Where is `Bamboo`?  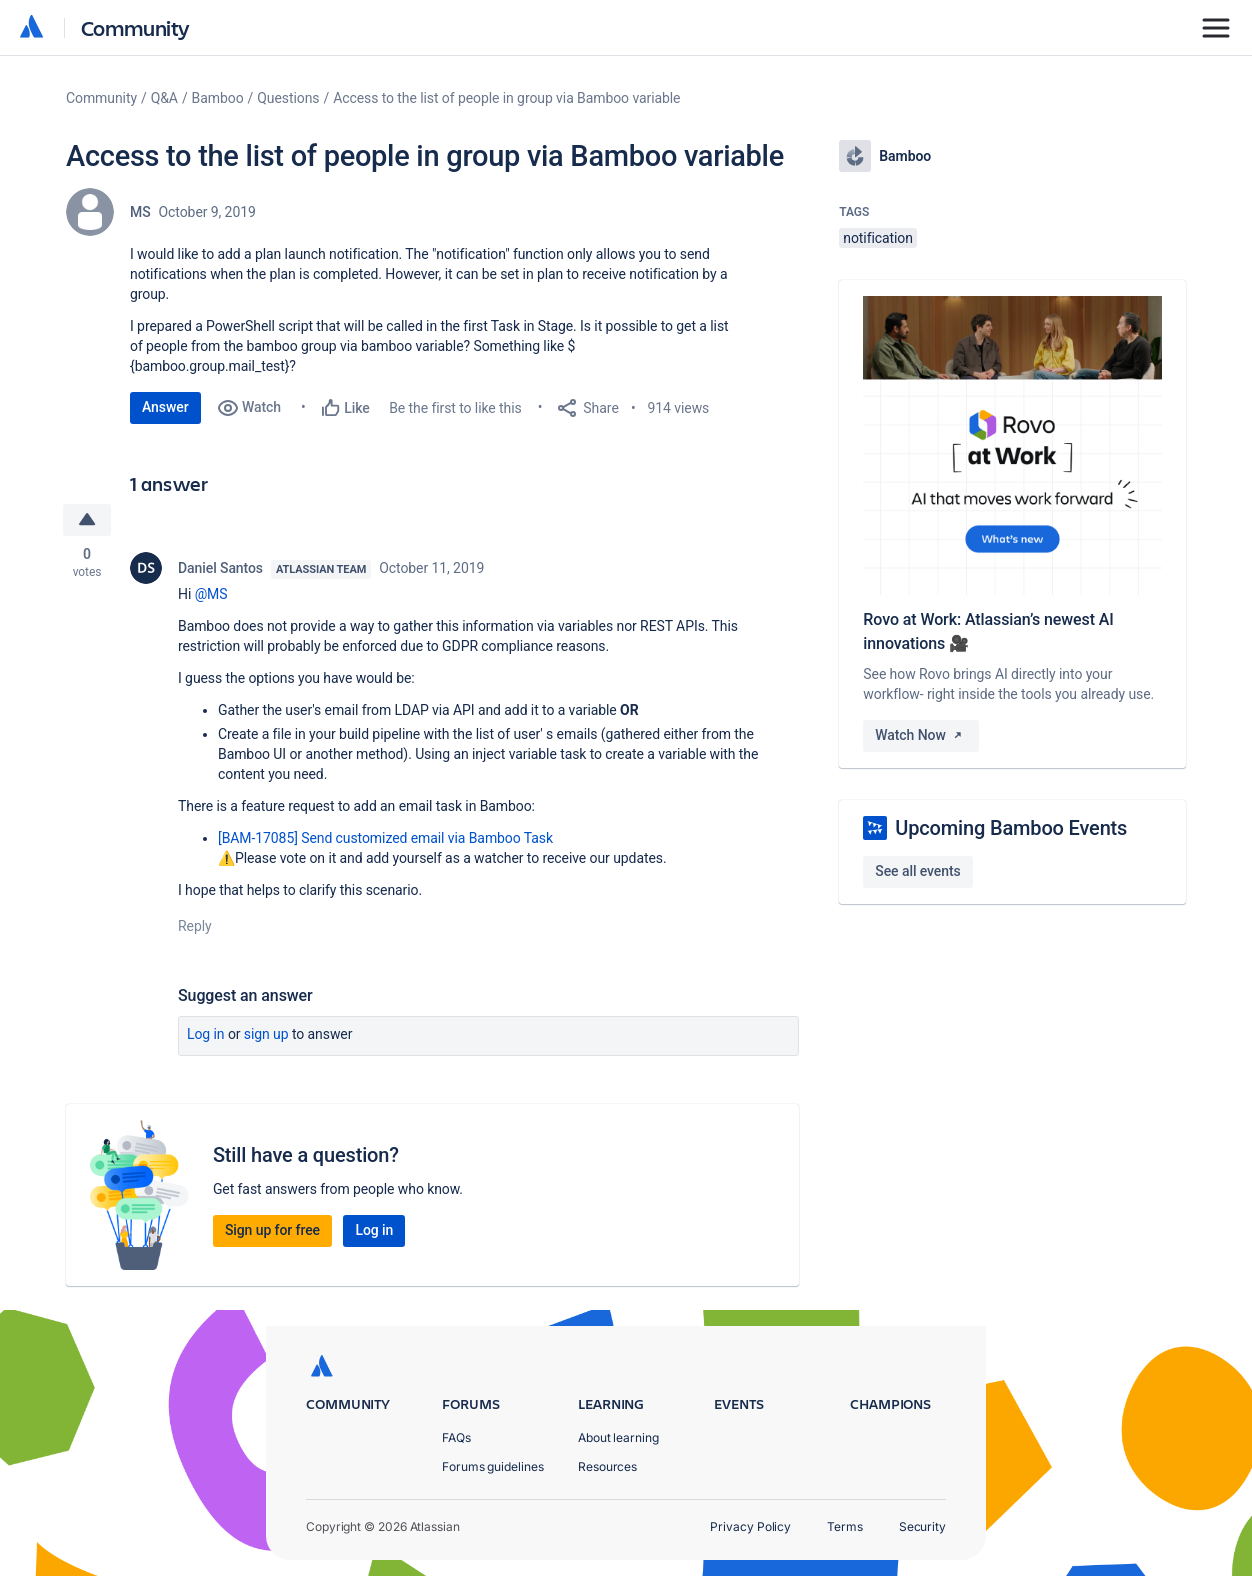 Bamboo is located at coordinates (218, 98).